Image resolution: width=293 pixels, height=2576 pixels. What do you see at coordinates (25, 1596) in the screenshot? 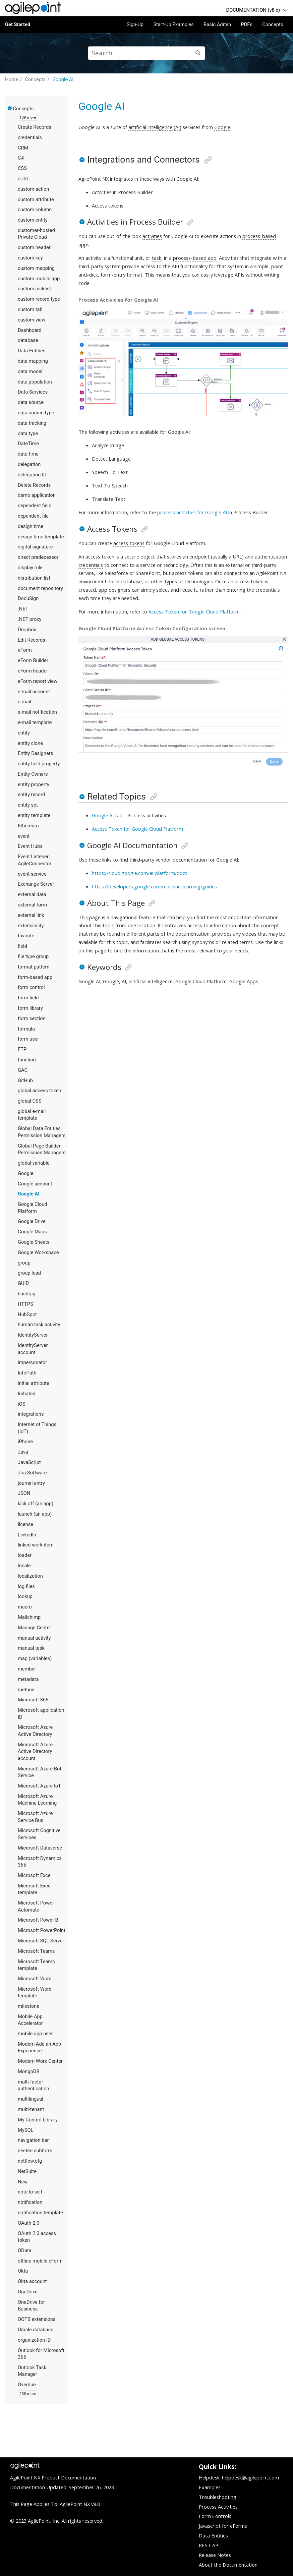
I see `lookup` at bounding box center [25, 1596].